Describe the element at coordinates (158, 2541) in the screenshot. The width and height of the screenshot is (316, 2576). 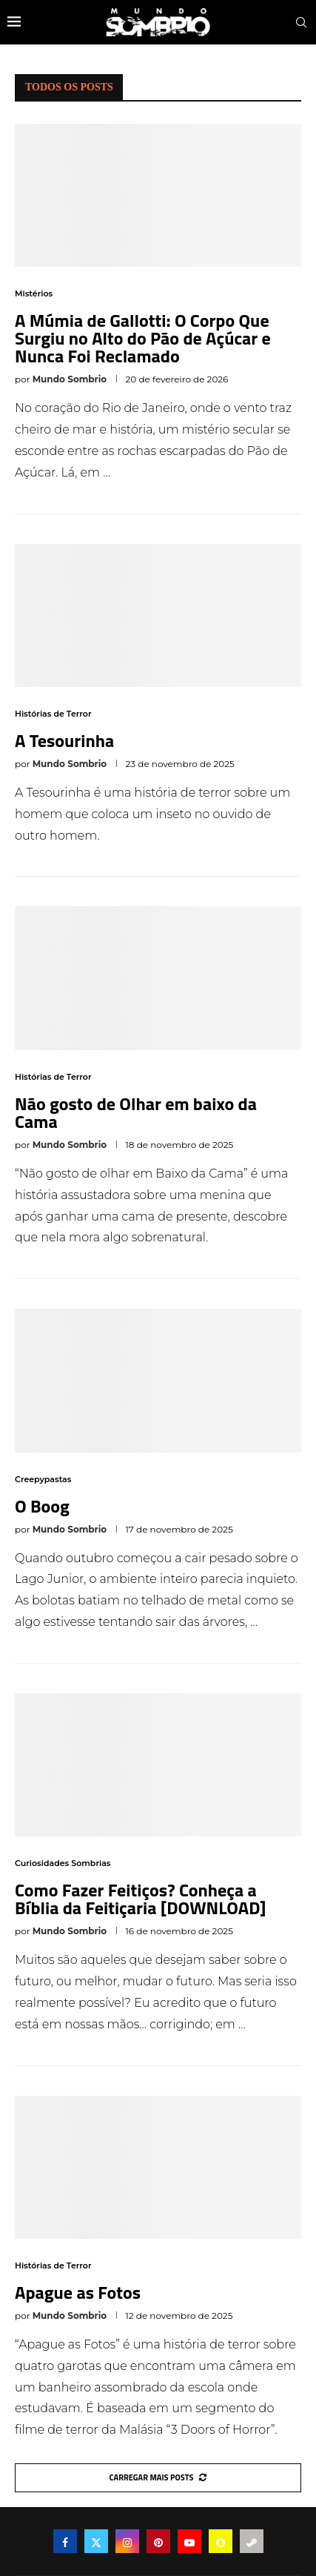
I see `[Pinterest]` at that location.